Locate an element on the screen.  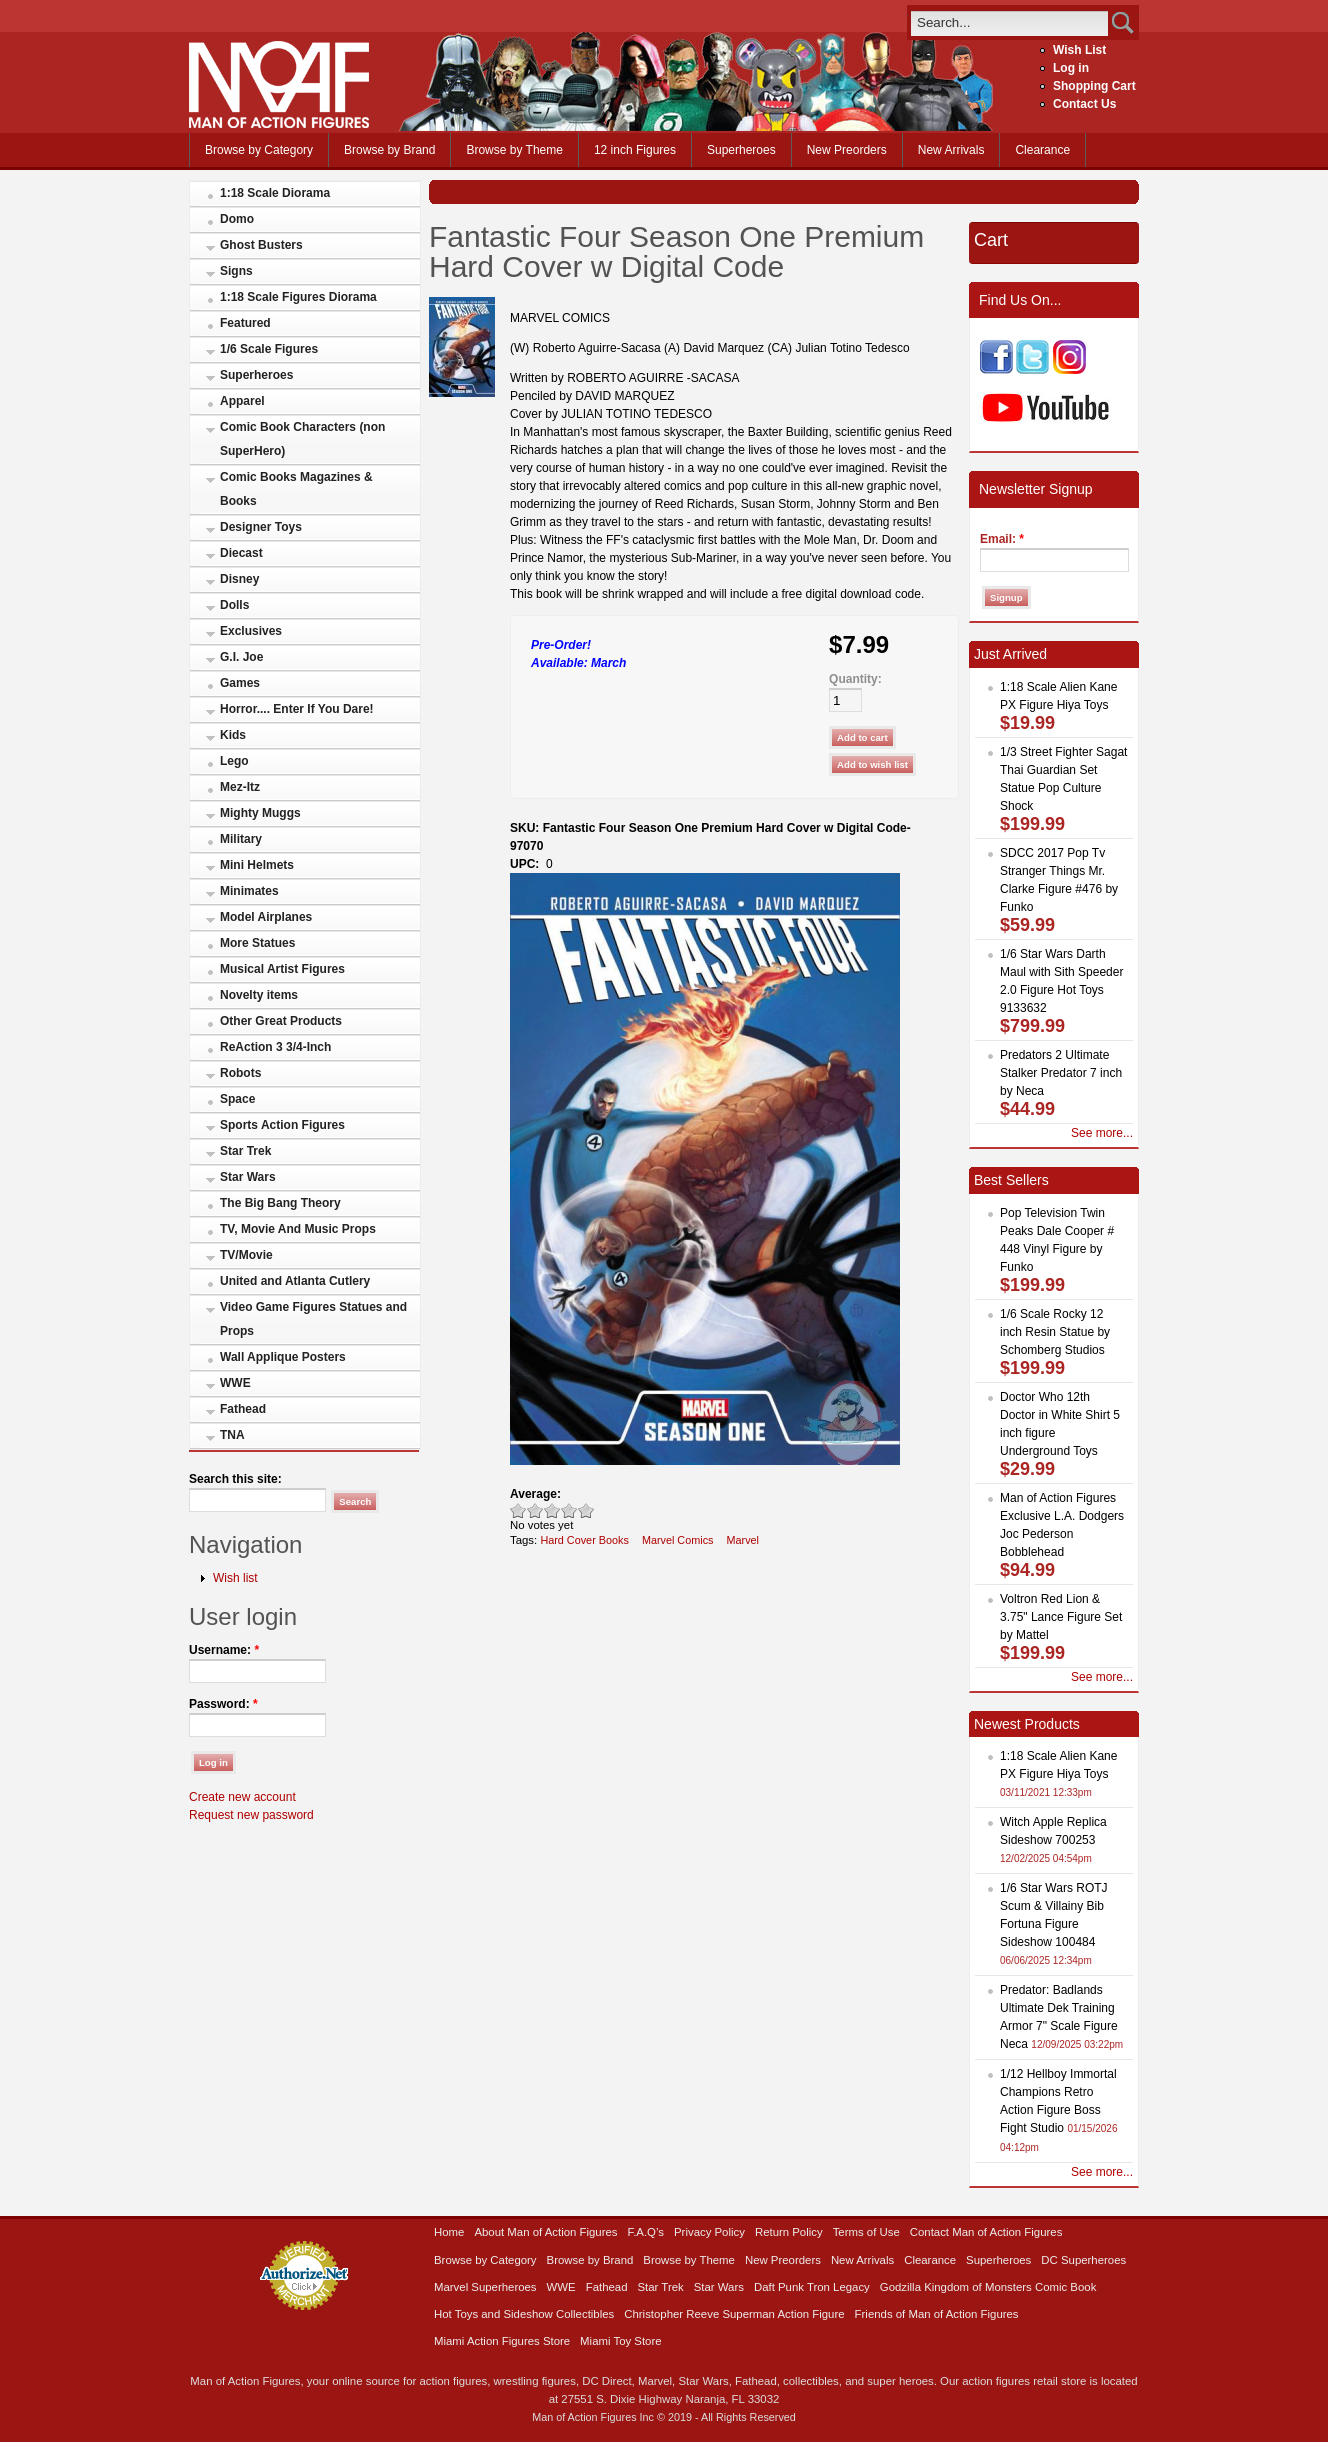
G.I. Joe is located at coordinates (241, 657).